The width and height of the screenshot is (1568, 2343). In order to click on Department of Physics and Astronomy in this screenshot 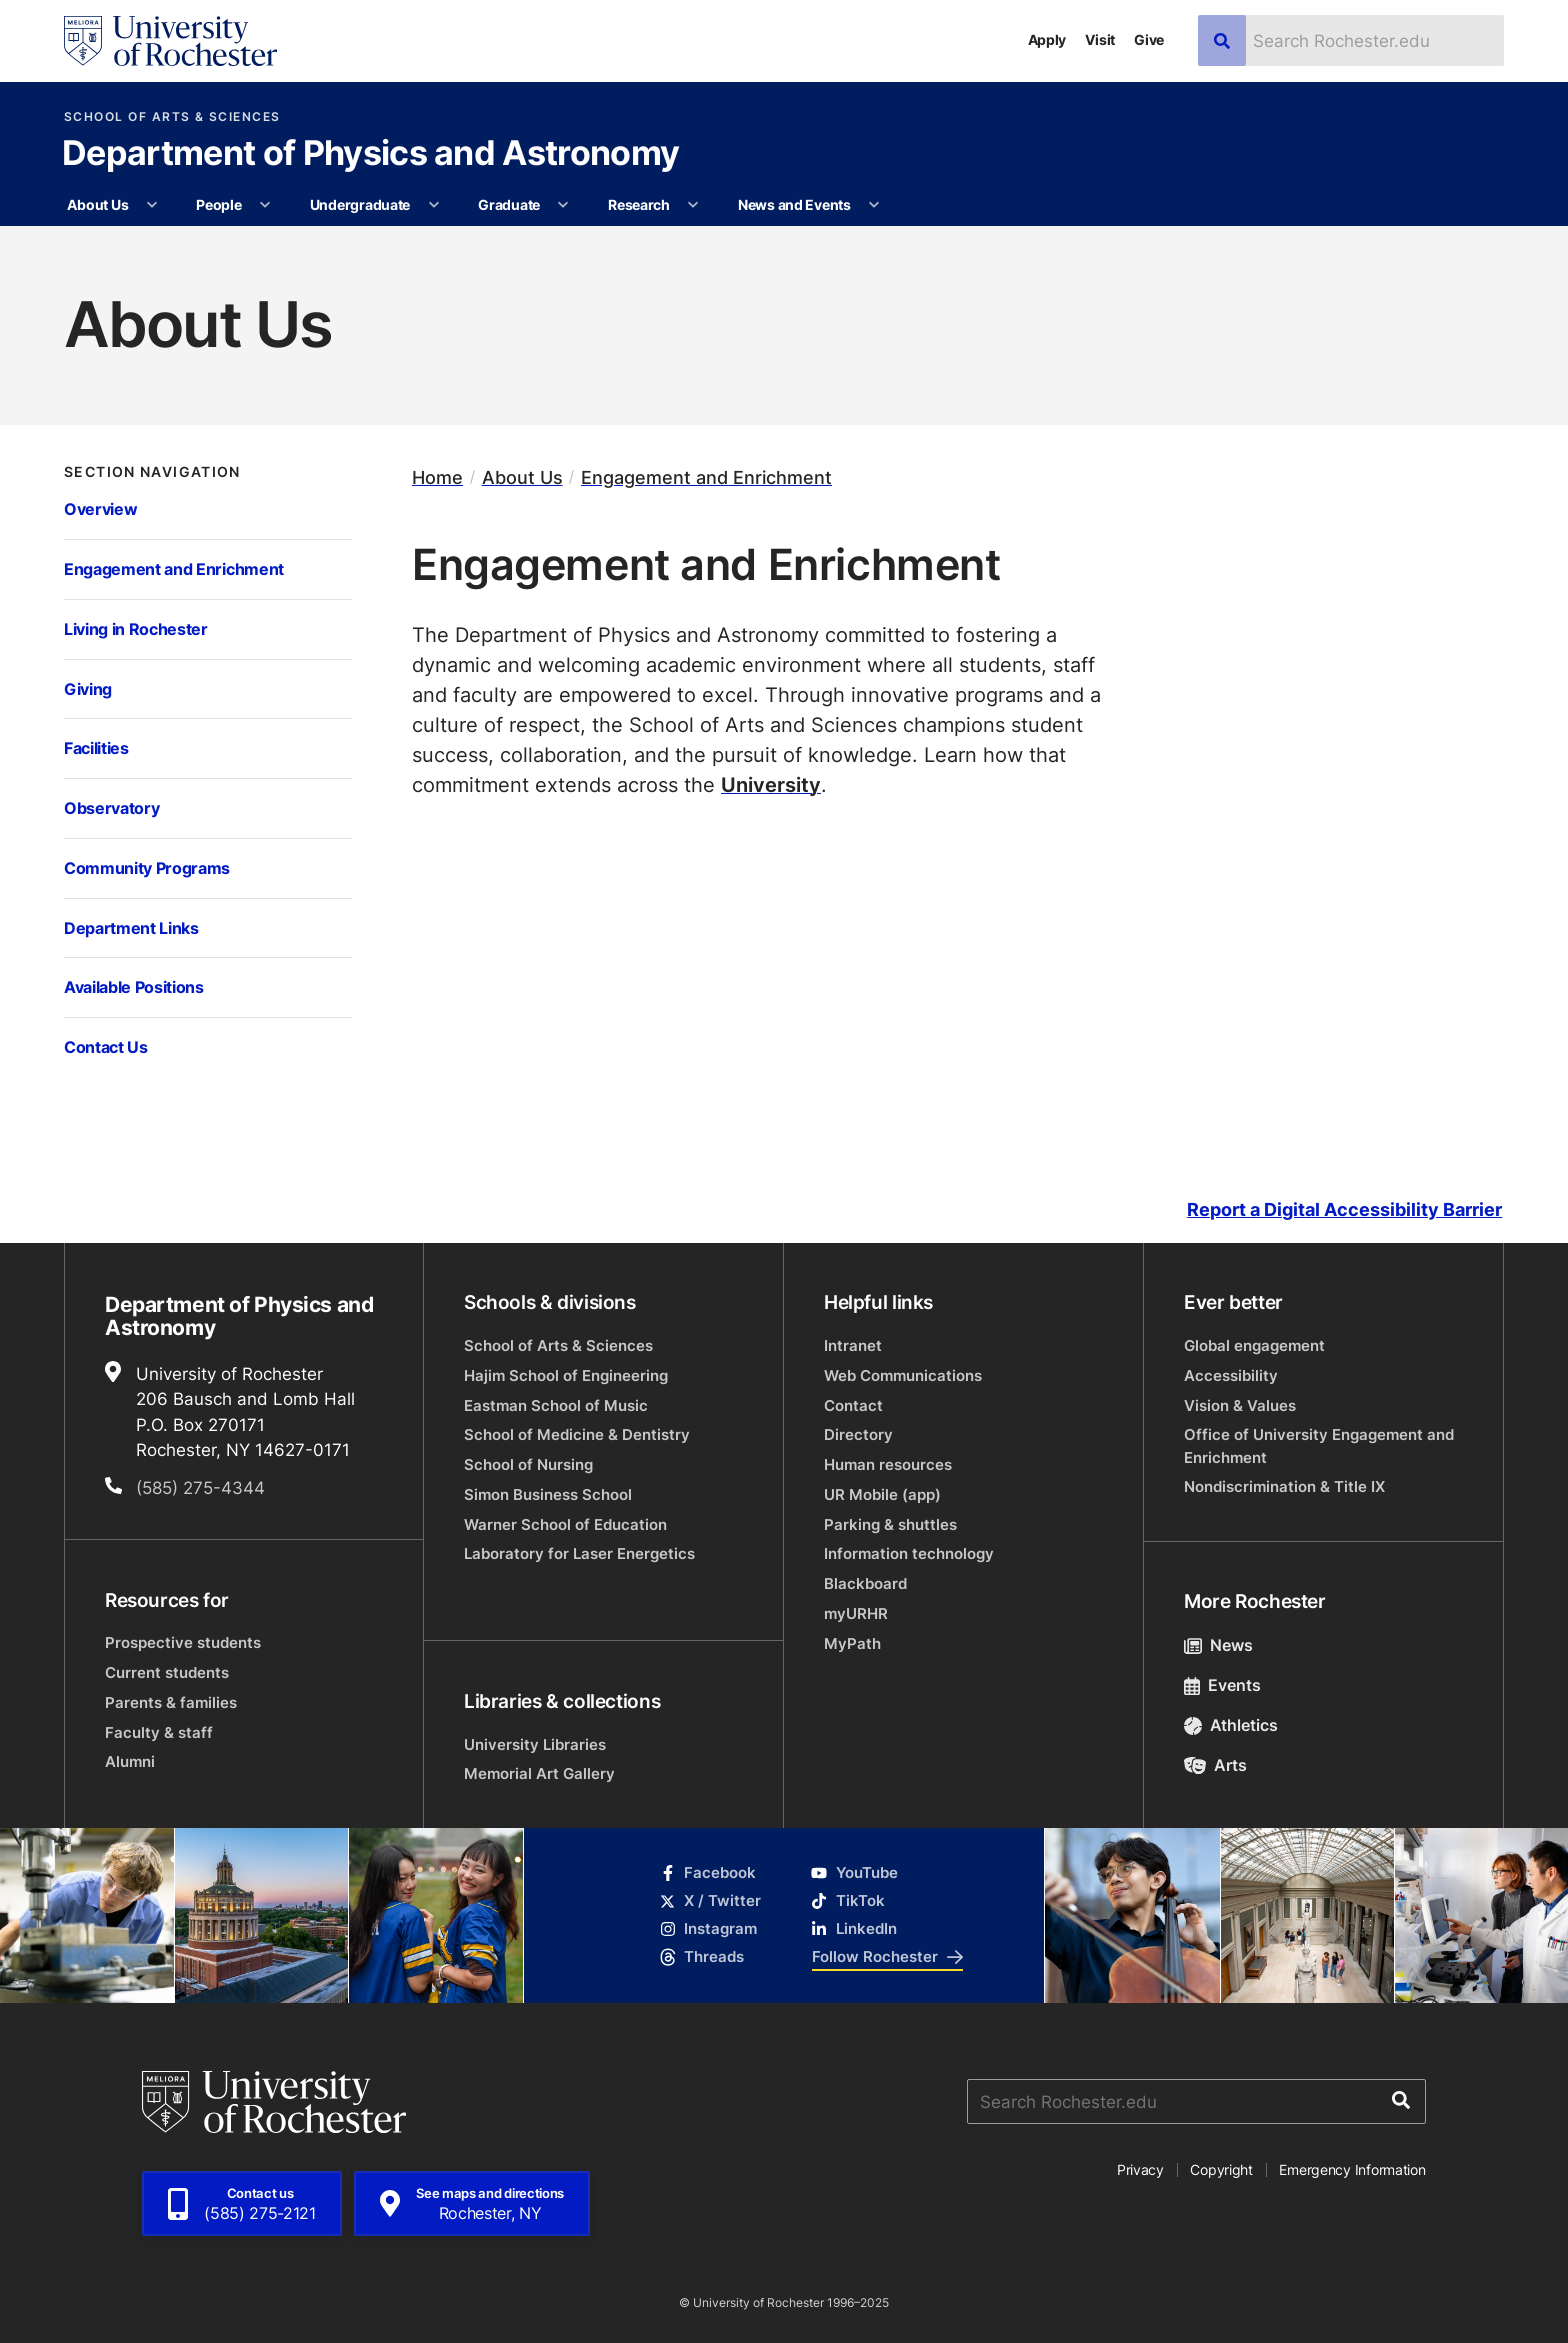, I will do `click(370, 155)`.